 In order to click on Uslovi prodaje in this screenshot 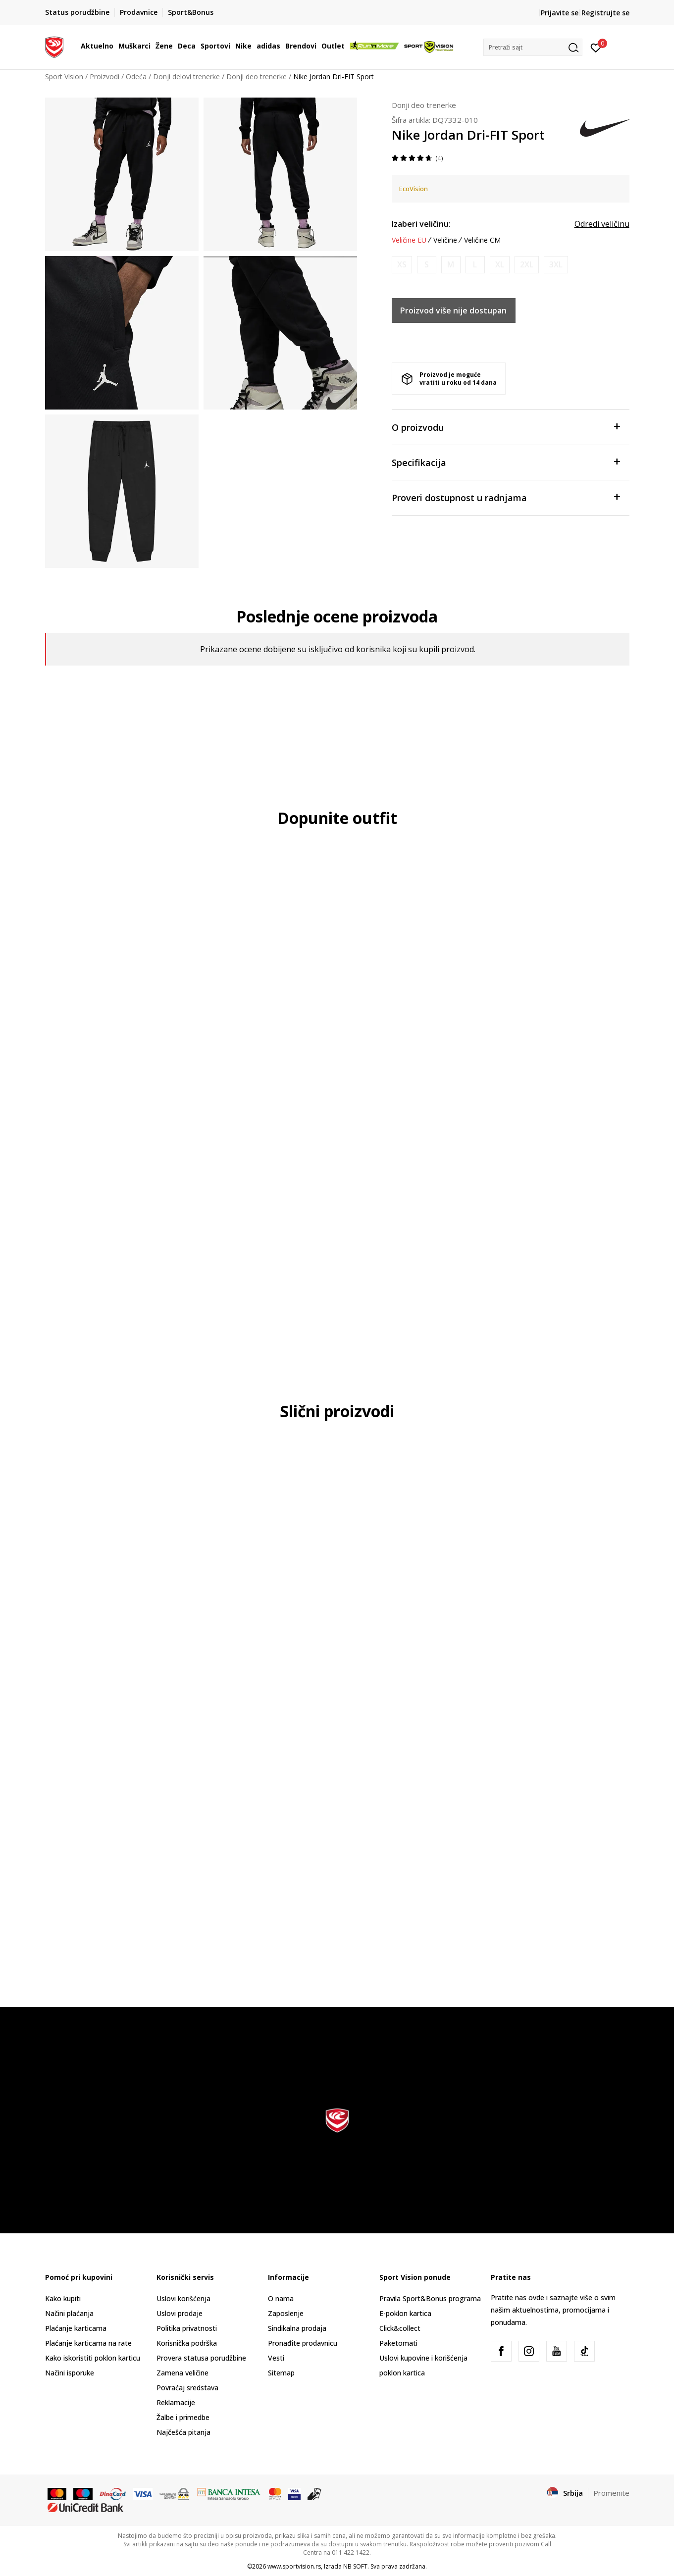, I will do `click(179, 2313)`.